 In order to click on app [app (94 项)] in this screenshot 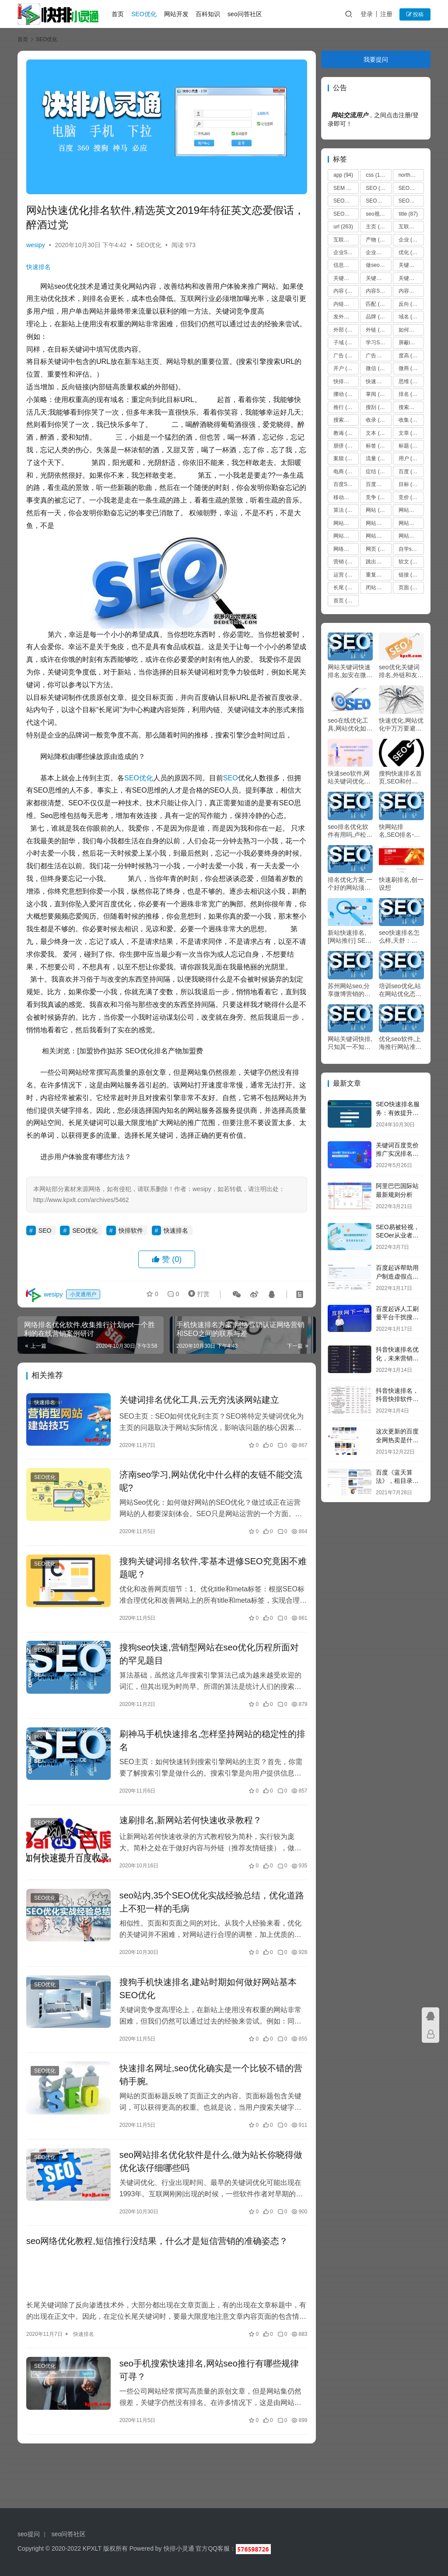, I will do `click(343, 175)`.